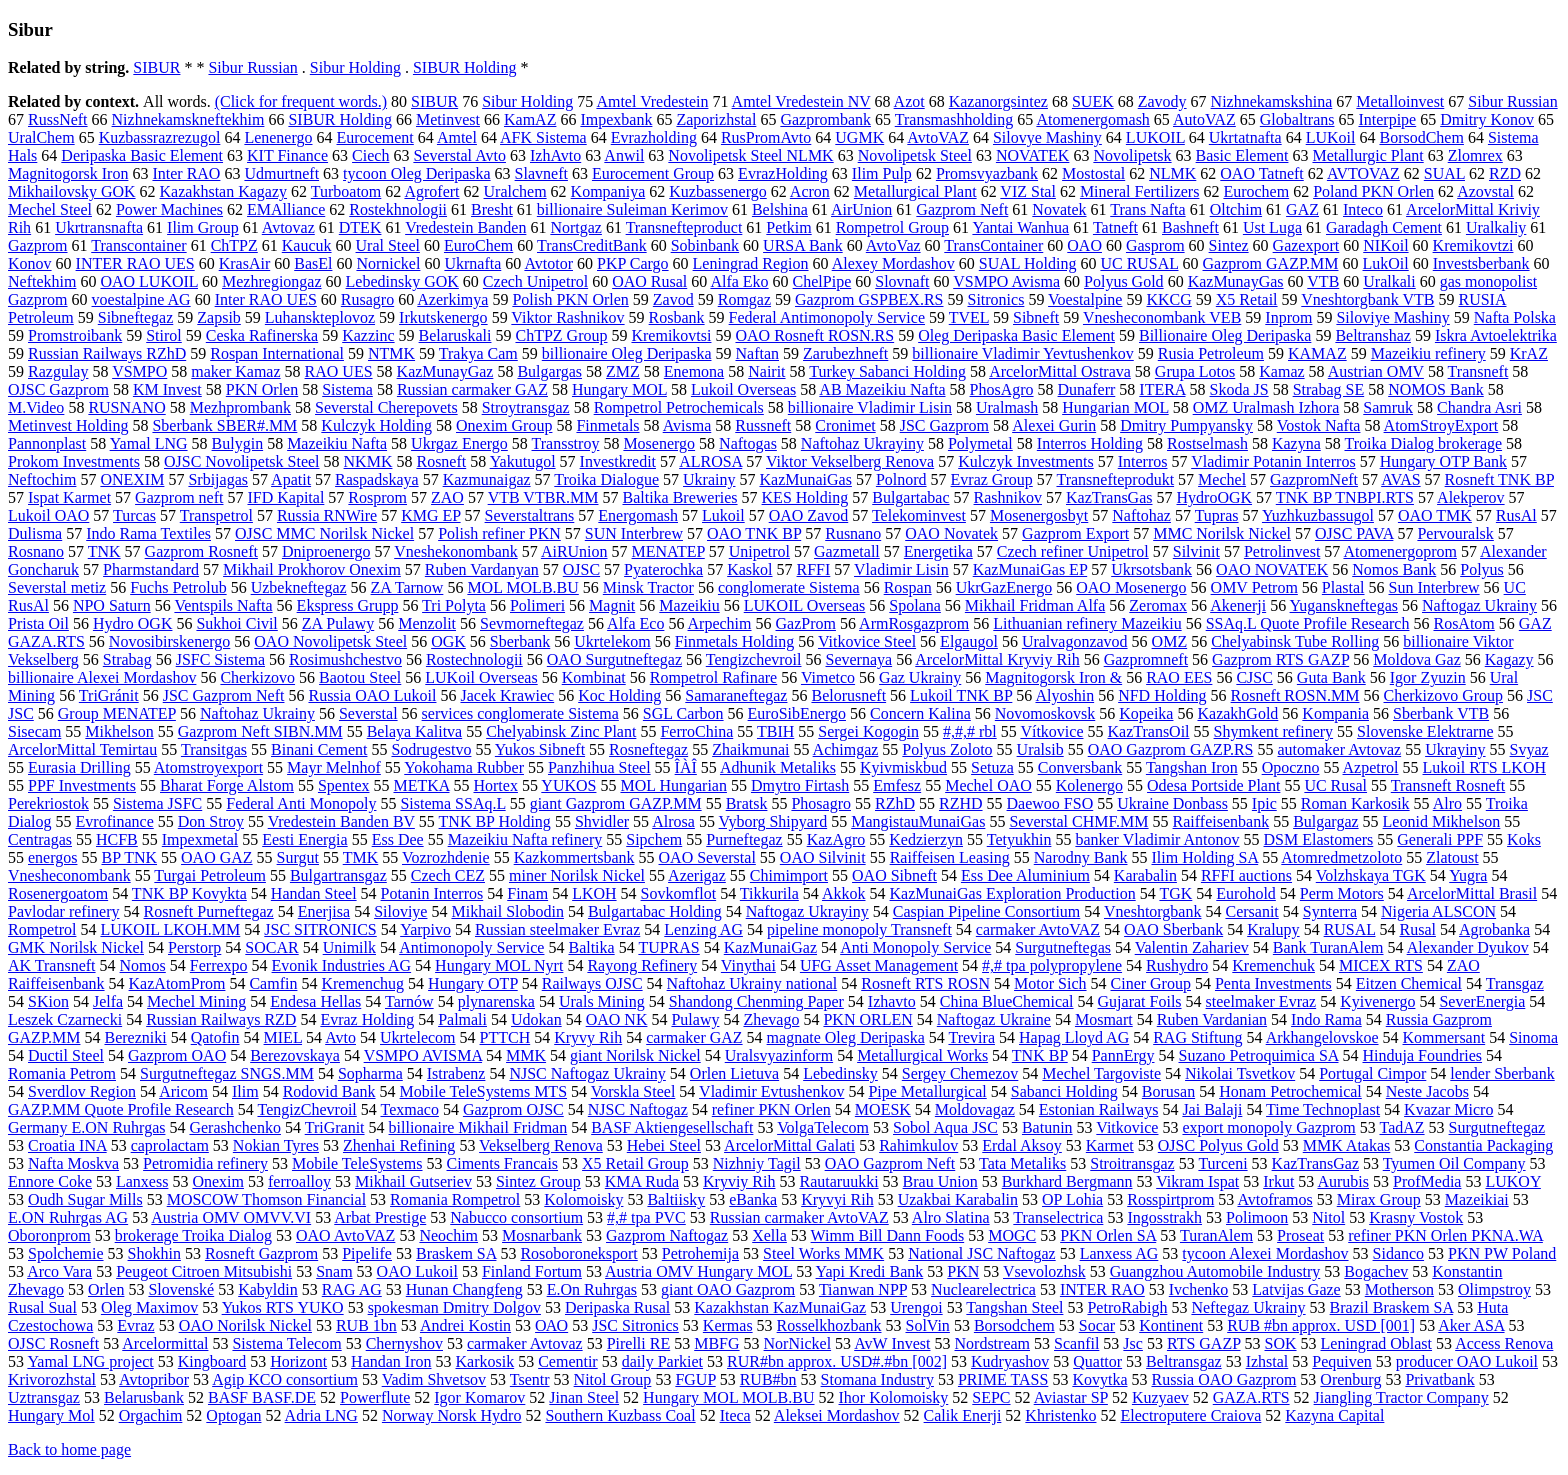 This screenshot has height=1475, width=1568. I want to click on Bashneft, so click(1190, 227).